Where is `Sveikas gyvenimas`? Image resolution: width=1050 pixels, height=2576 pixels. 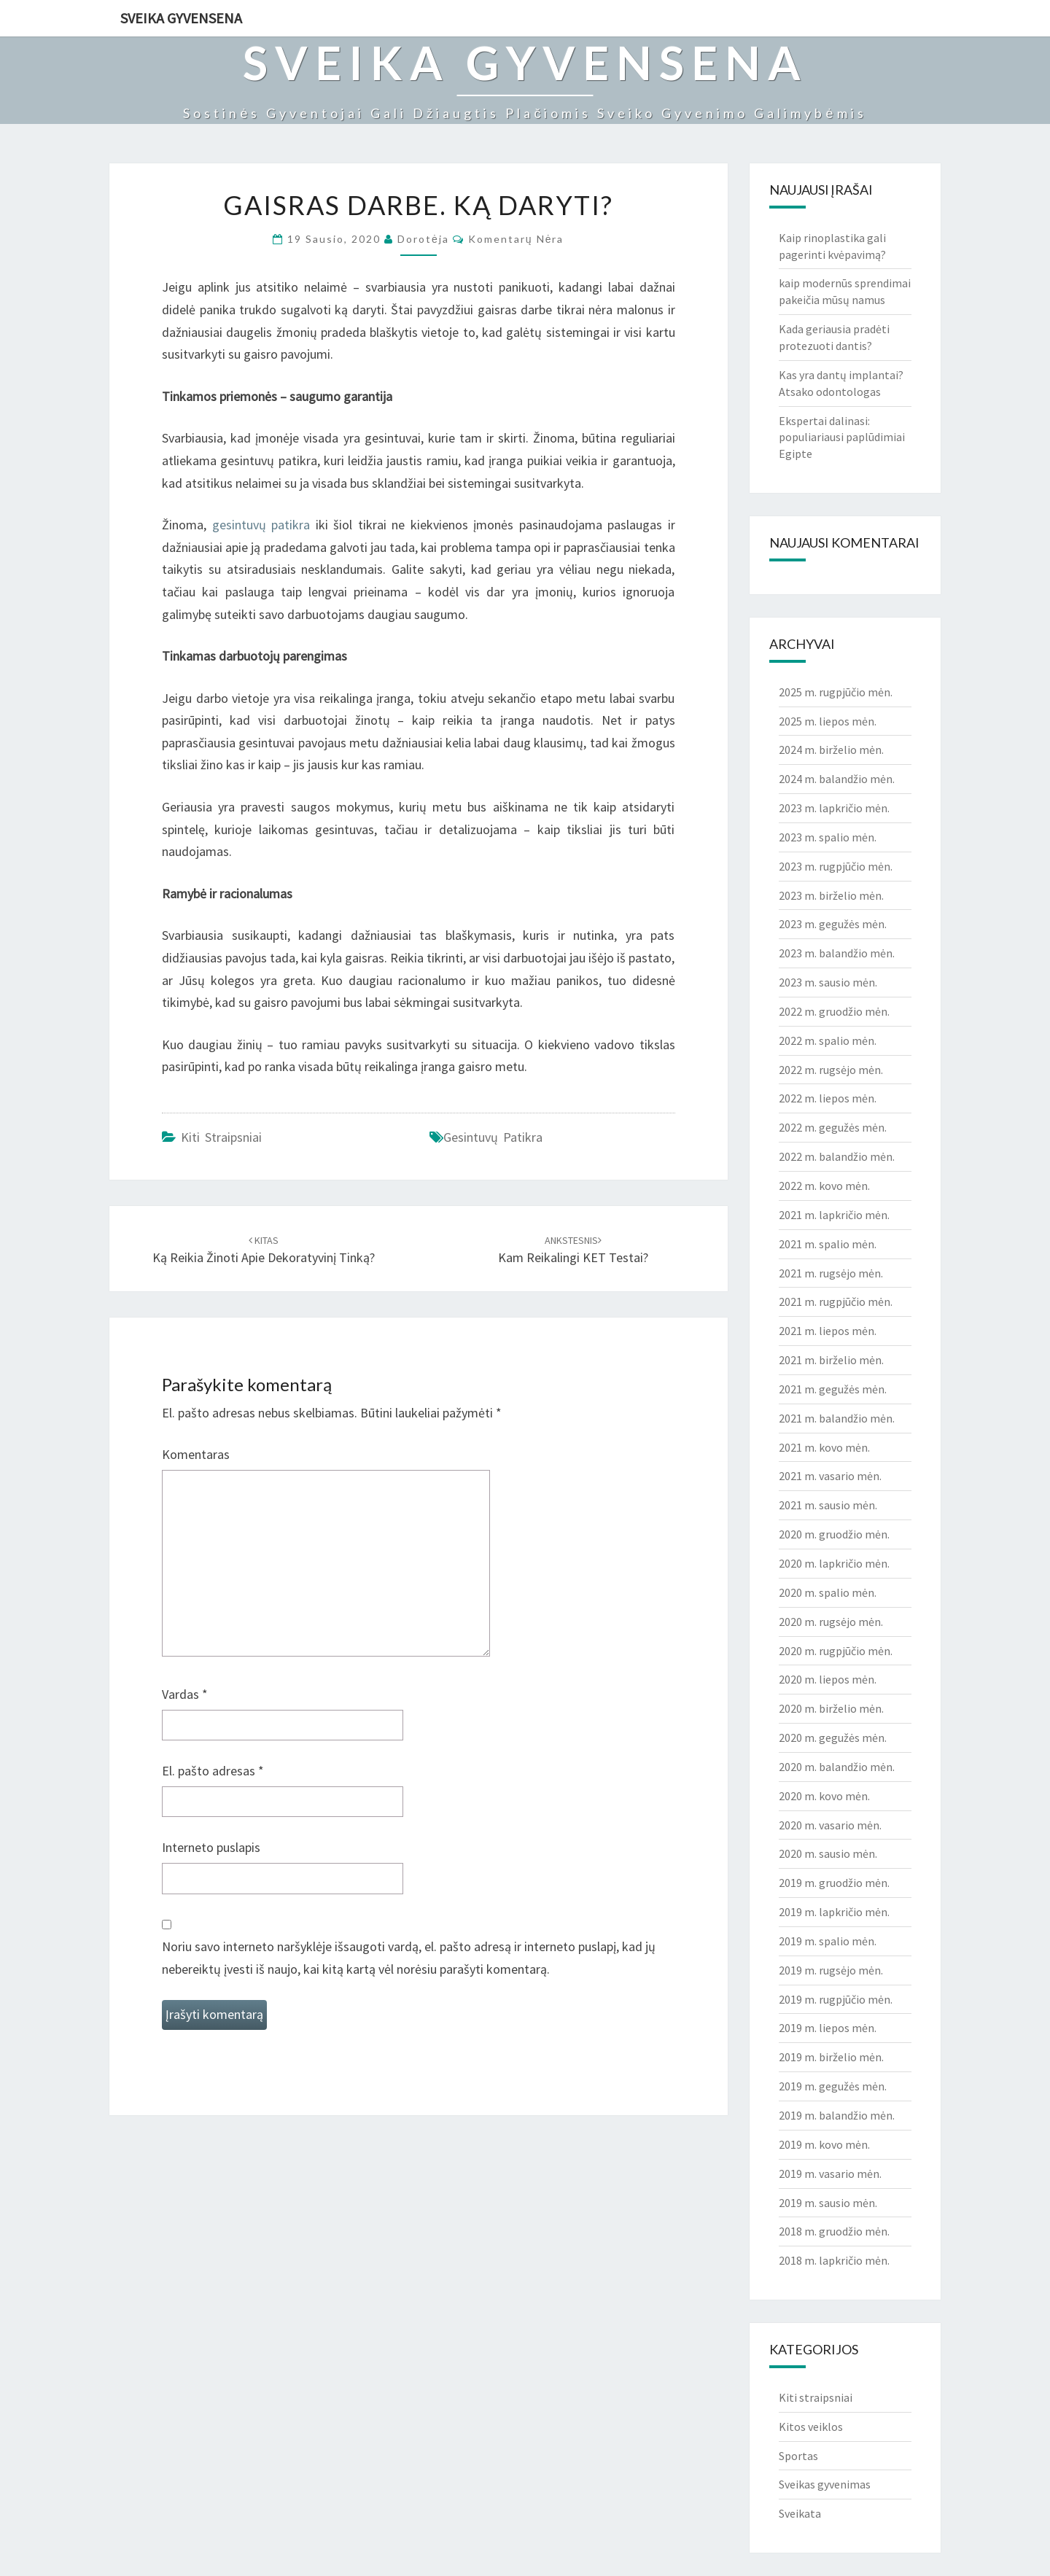 Sveikas gyvenimas is located at coordinates (825, 2484).